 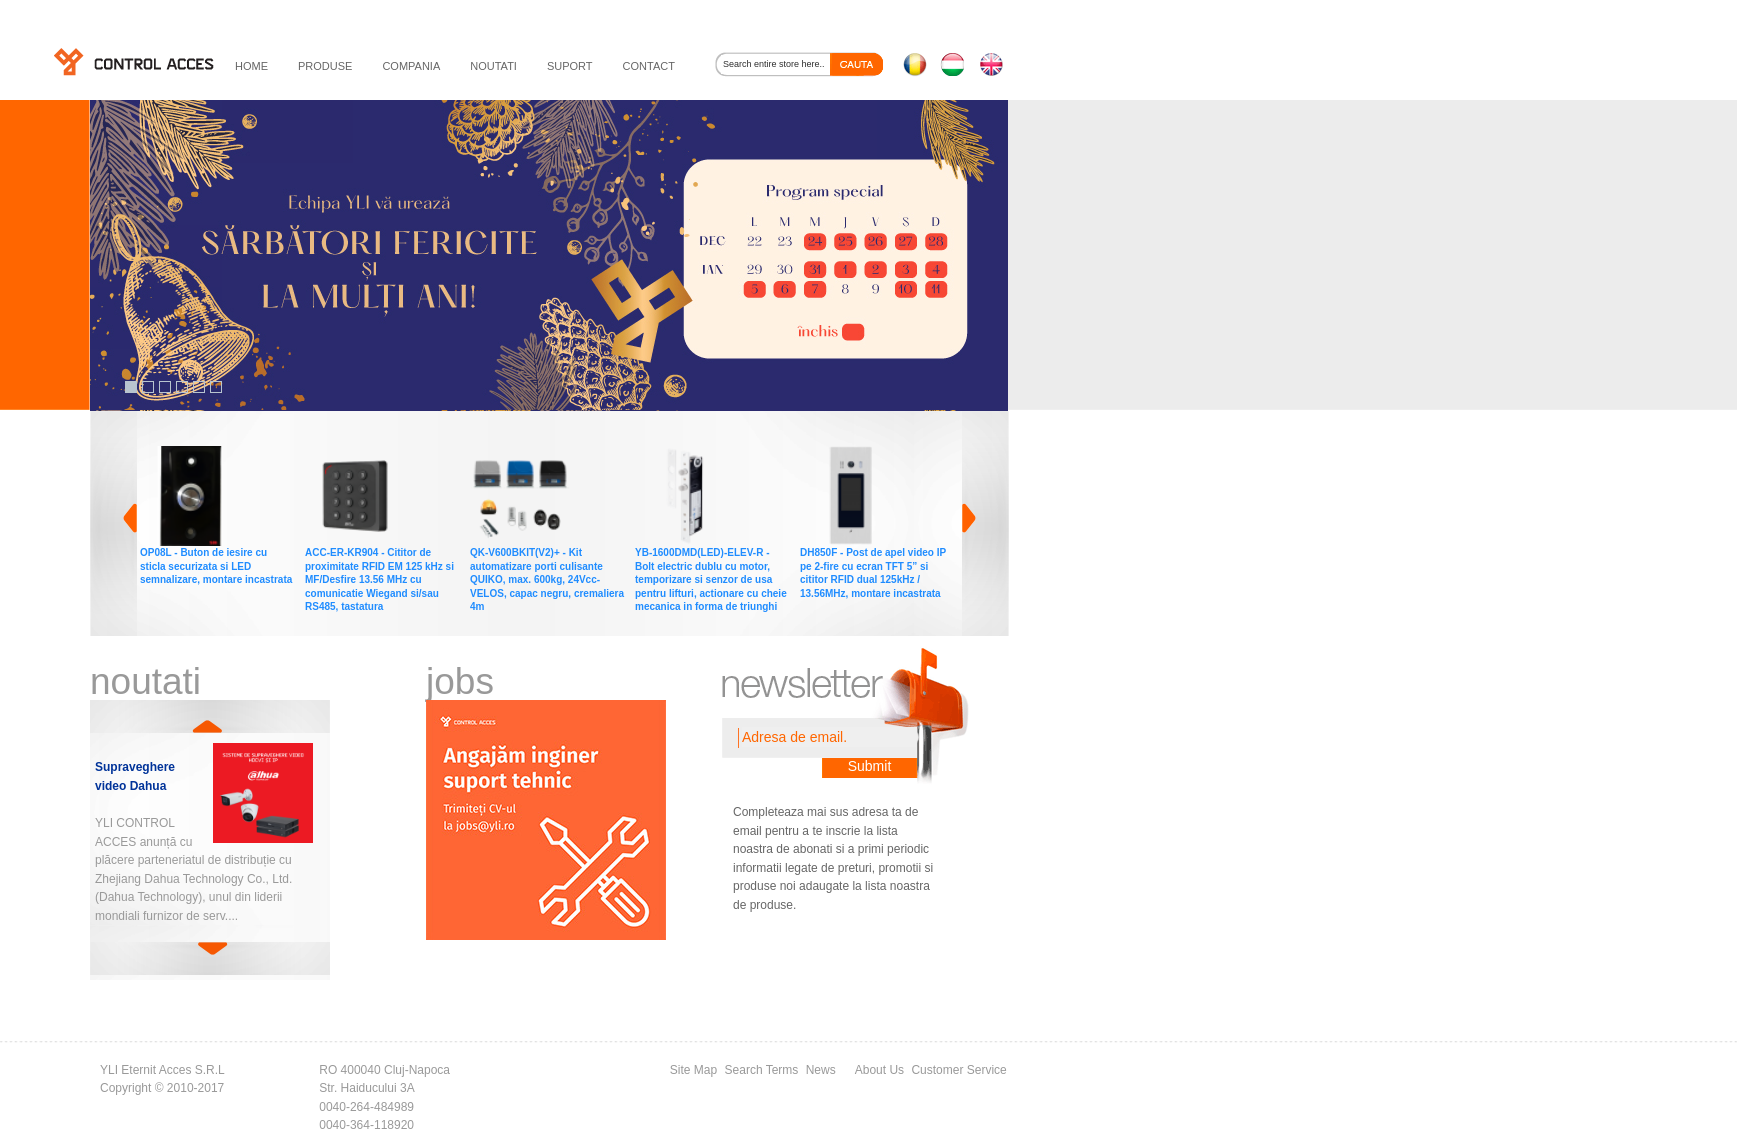 What do you see at coordinates (649, 66) in the screenshot?
I see `contact` at bounding box center [649, 66].